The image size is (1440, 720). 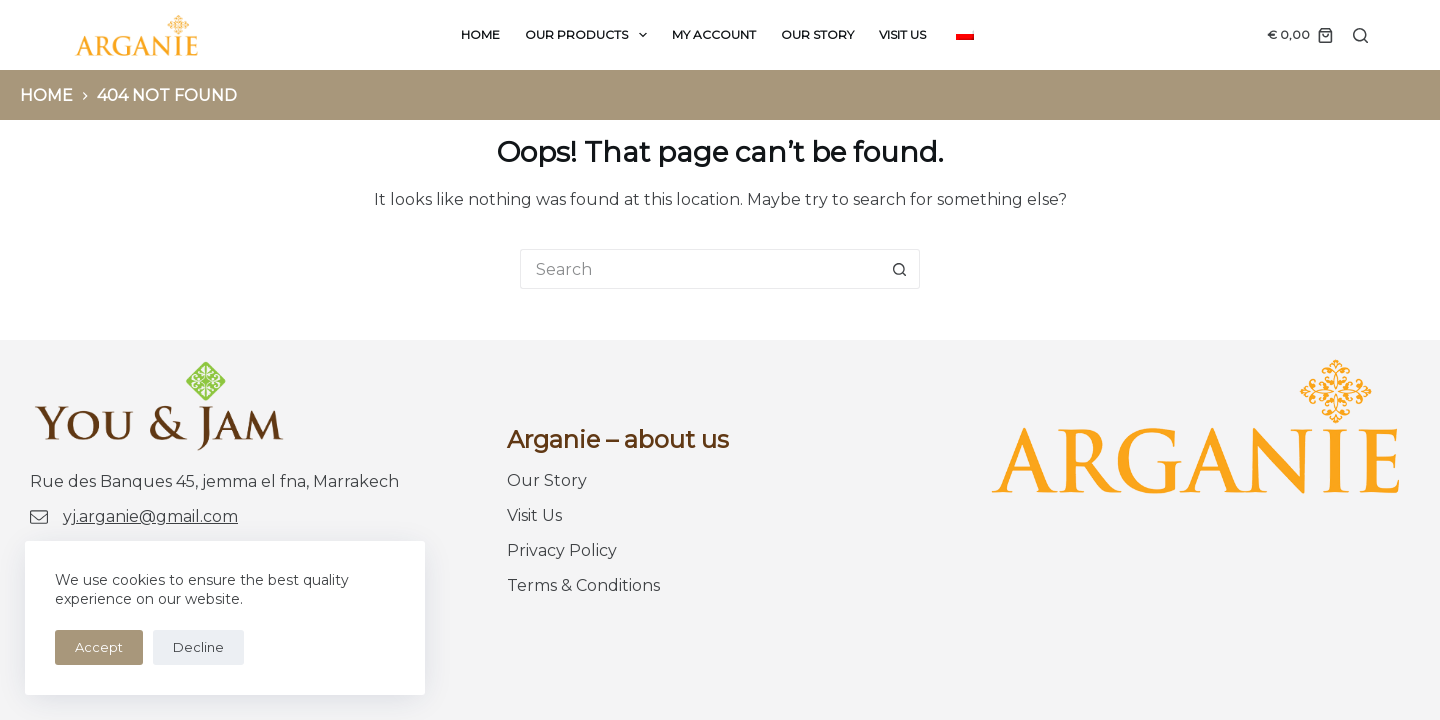 I want to click on Visit Us, so click(x=902, y=34).